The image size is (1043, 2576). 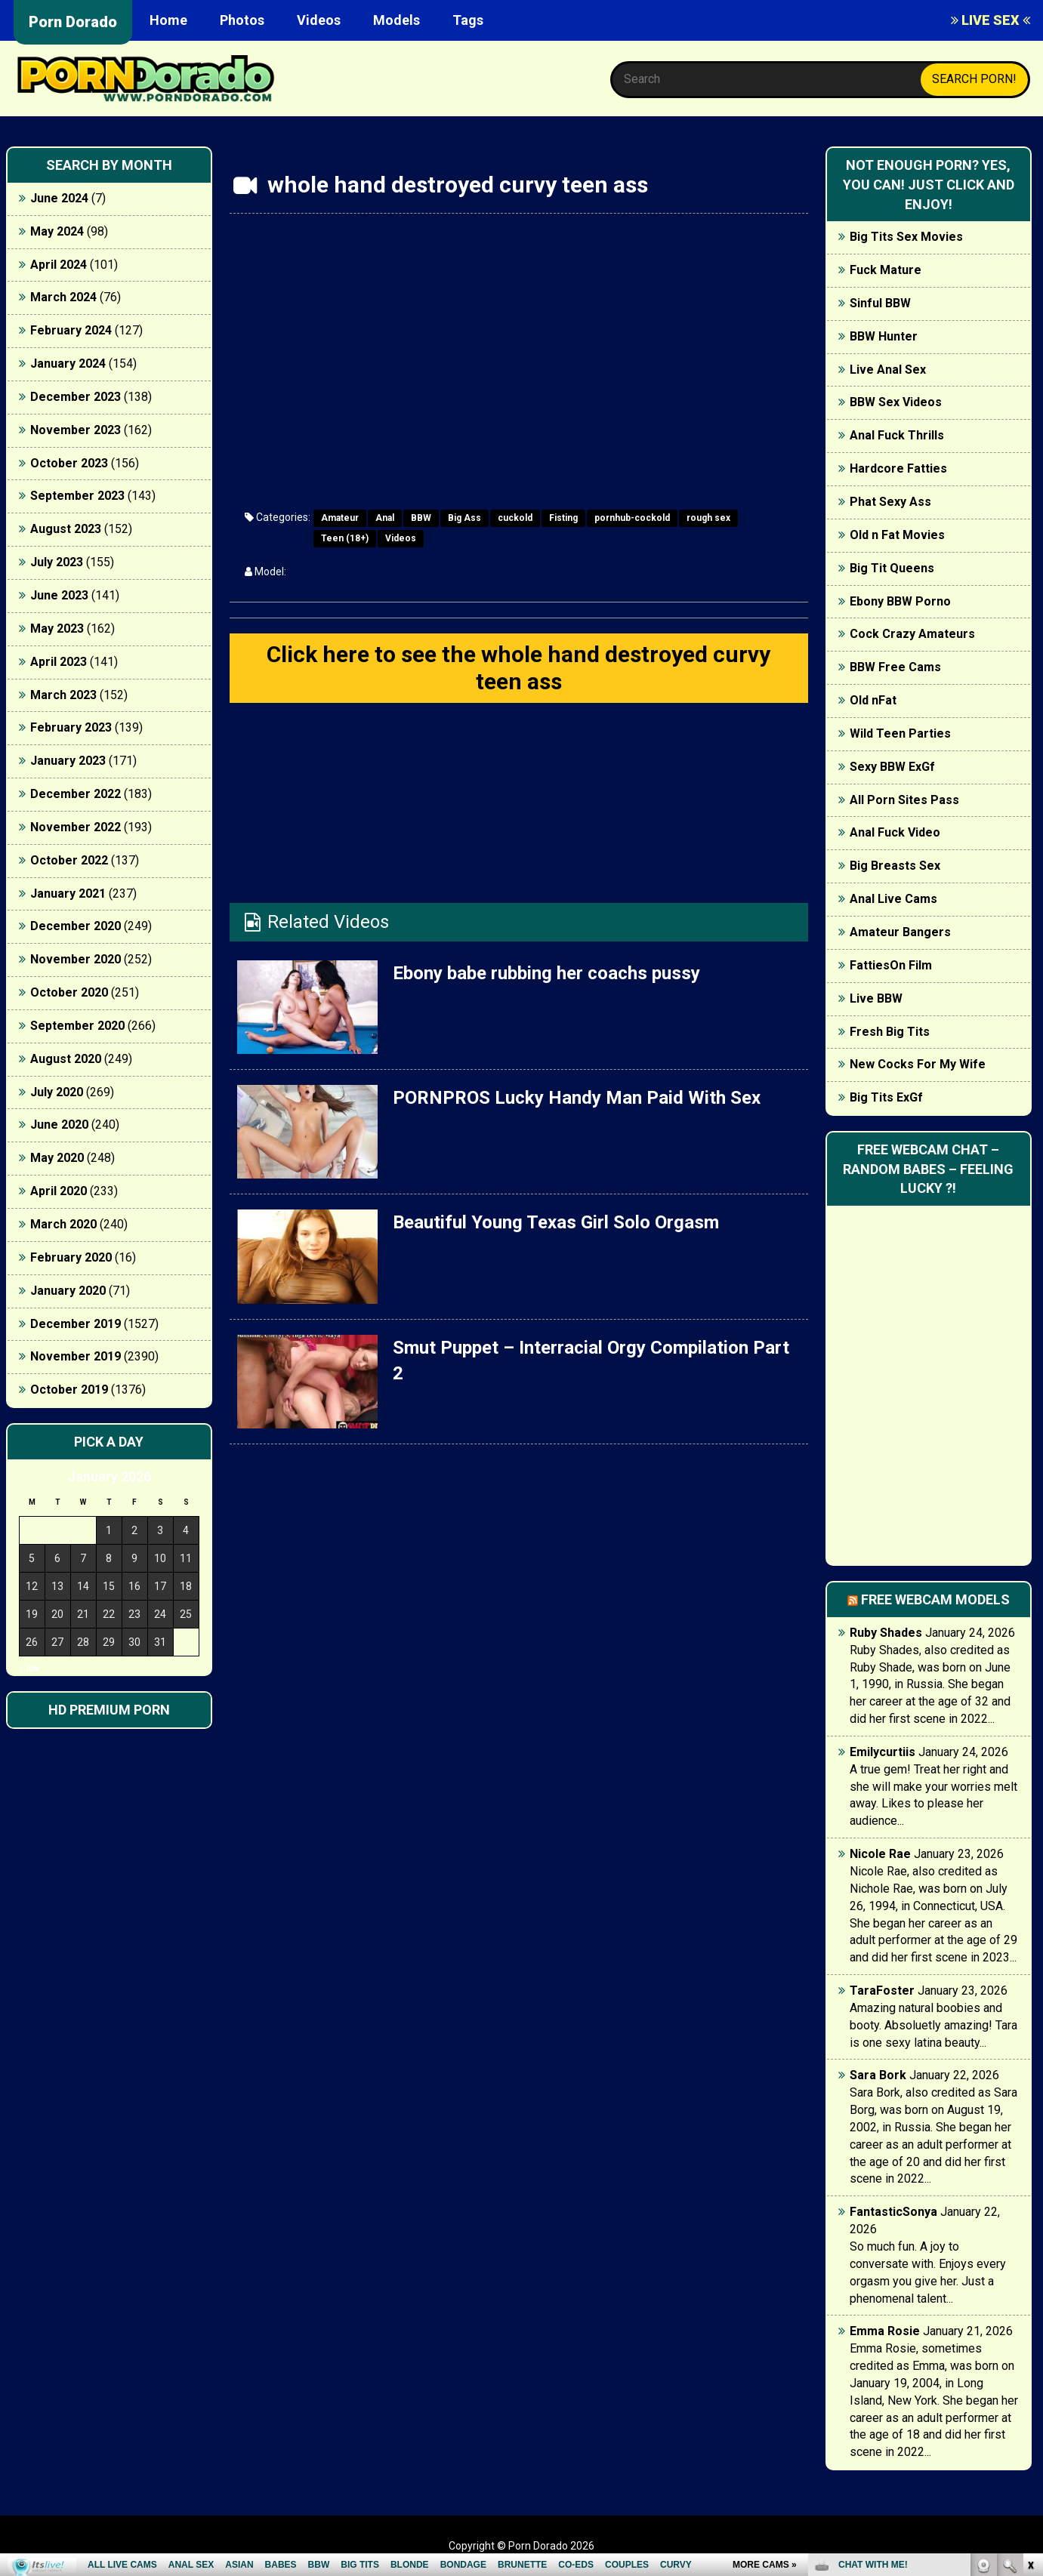 I want to click on link, so click(x=1029, y=2340).